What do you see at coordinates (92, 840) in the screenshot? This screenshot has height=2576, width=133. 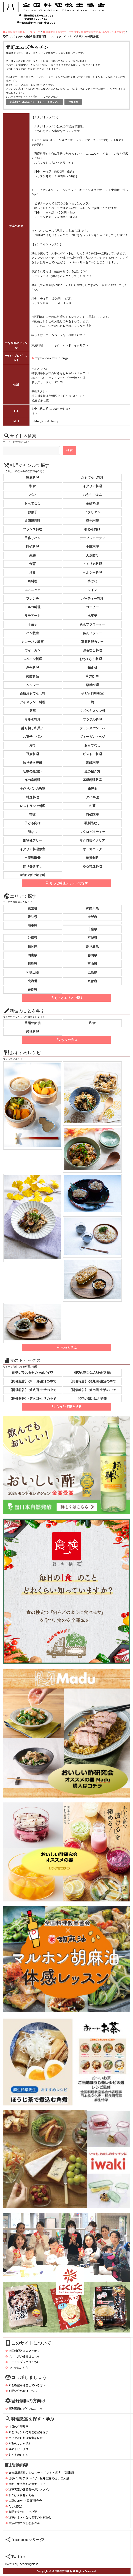 I see `マクロ美イタリア` at bounding box center [92, 840].